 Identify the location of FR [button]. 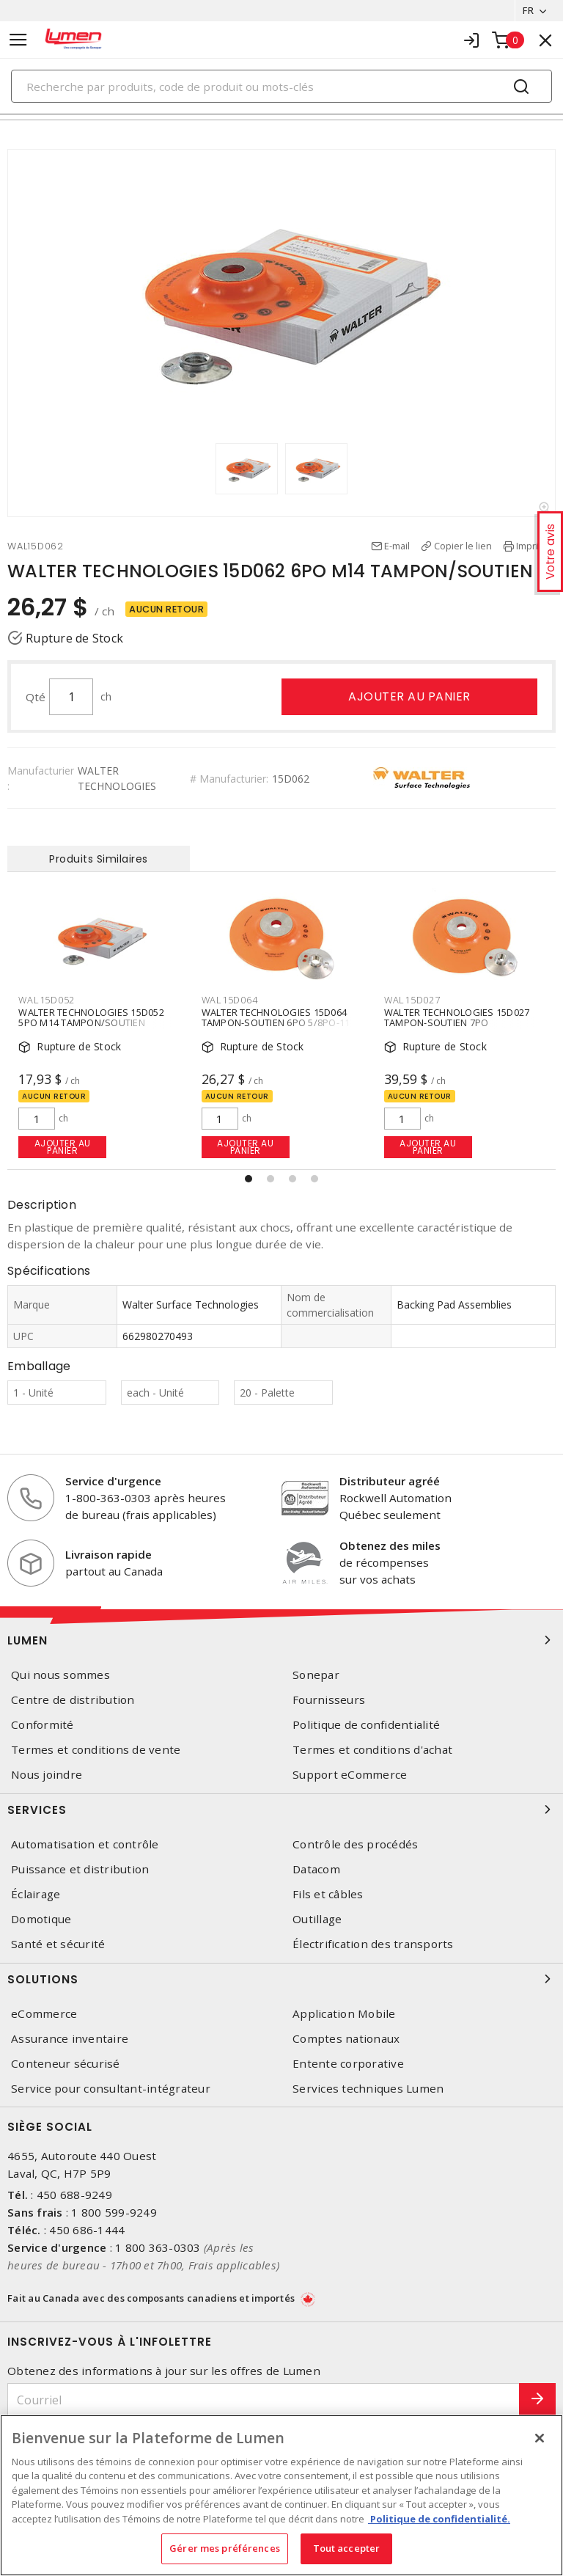
(528, 10).